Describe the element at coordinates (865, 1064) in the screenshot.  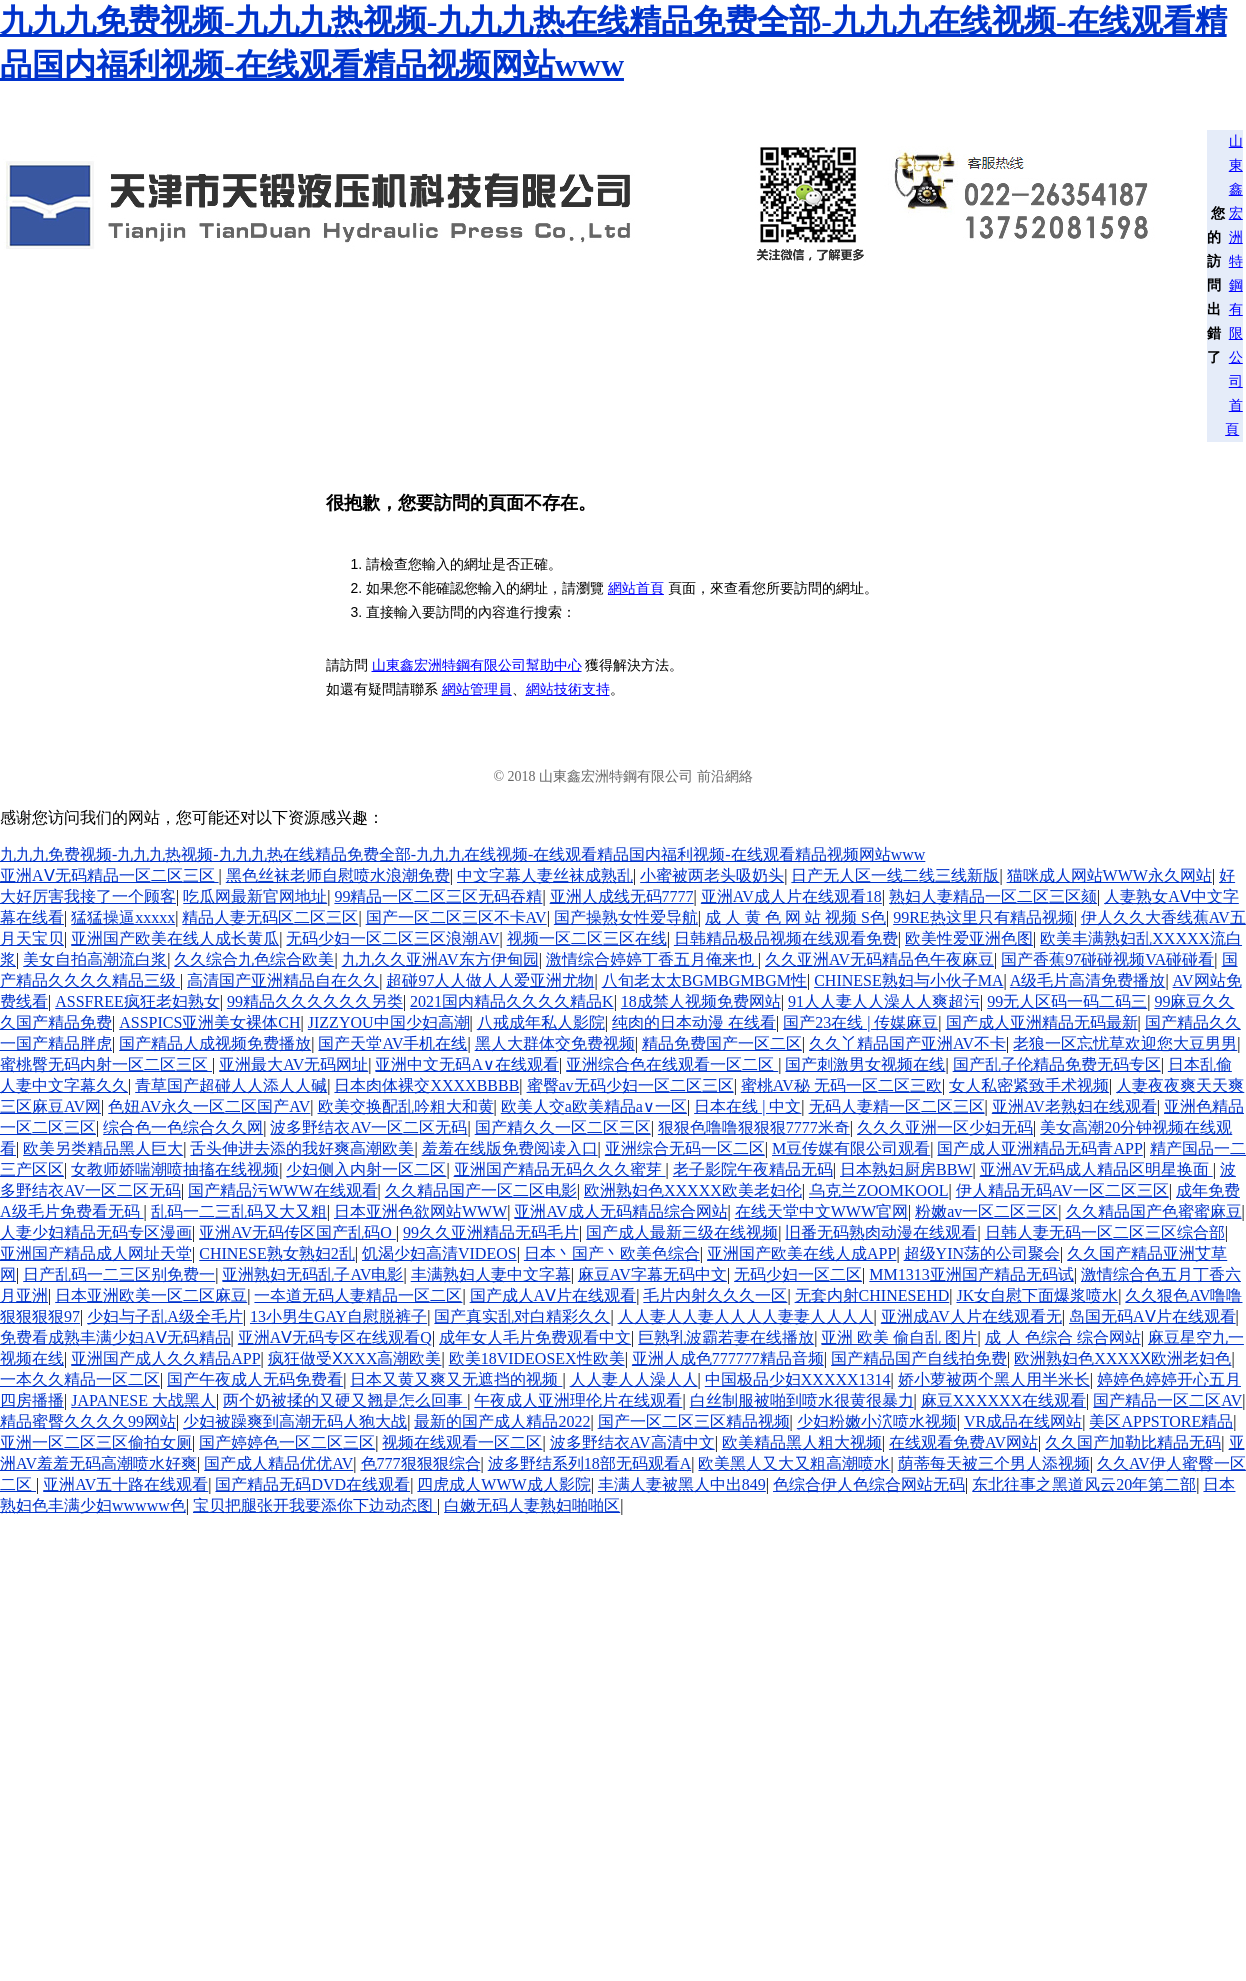
I see `国产刺激男女视频在线` at that location.